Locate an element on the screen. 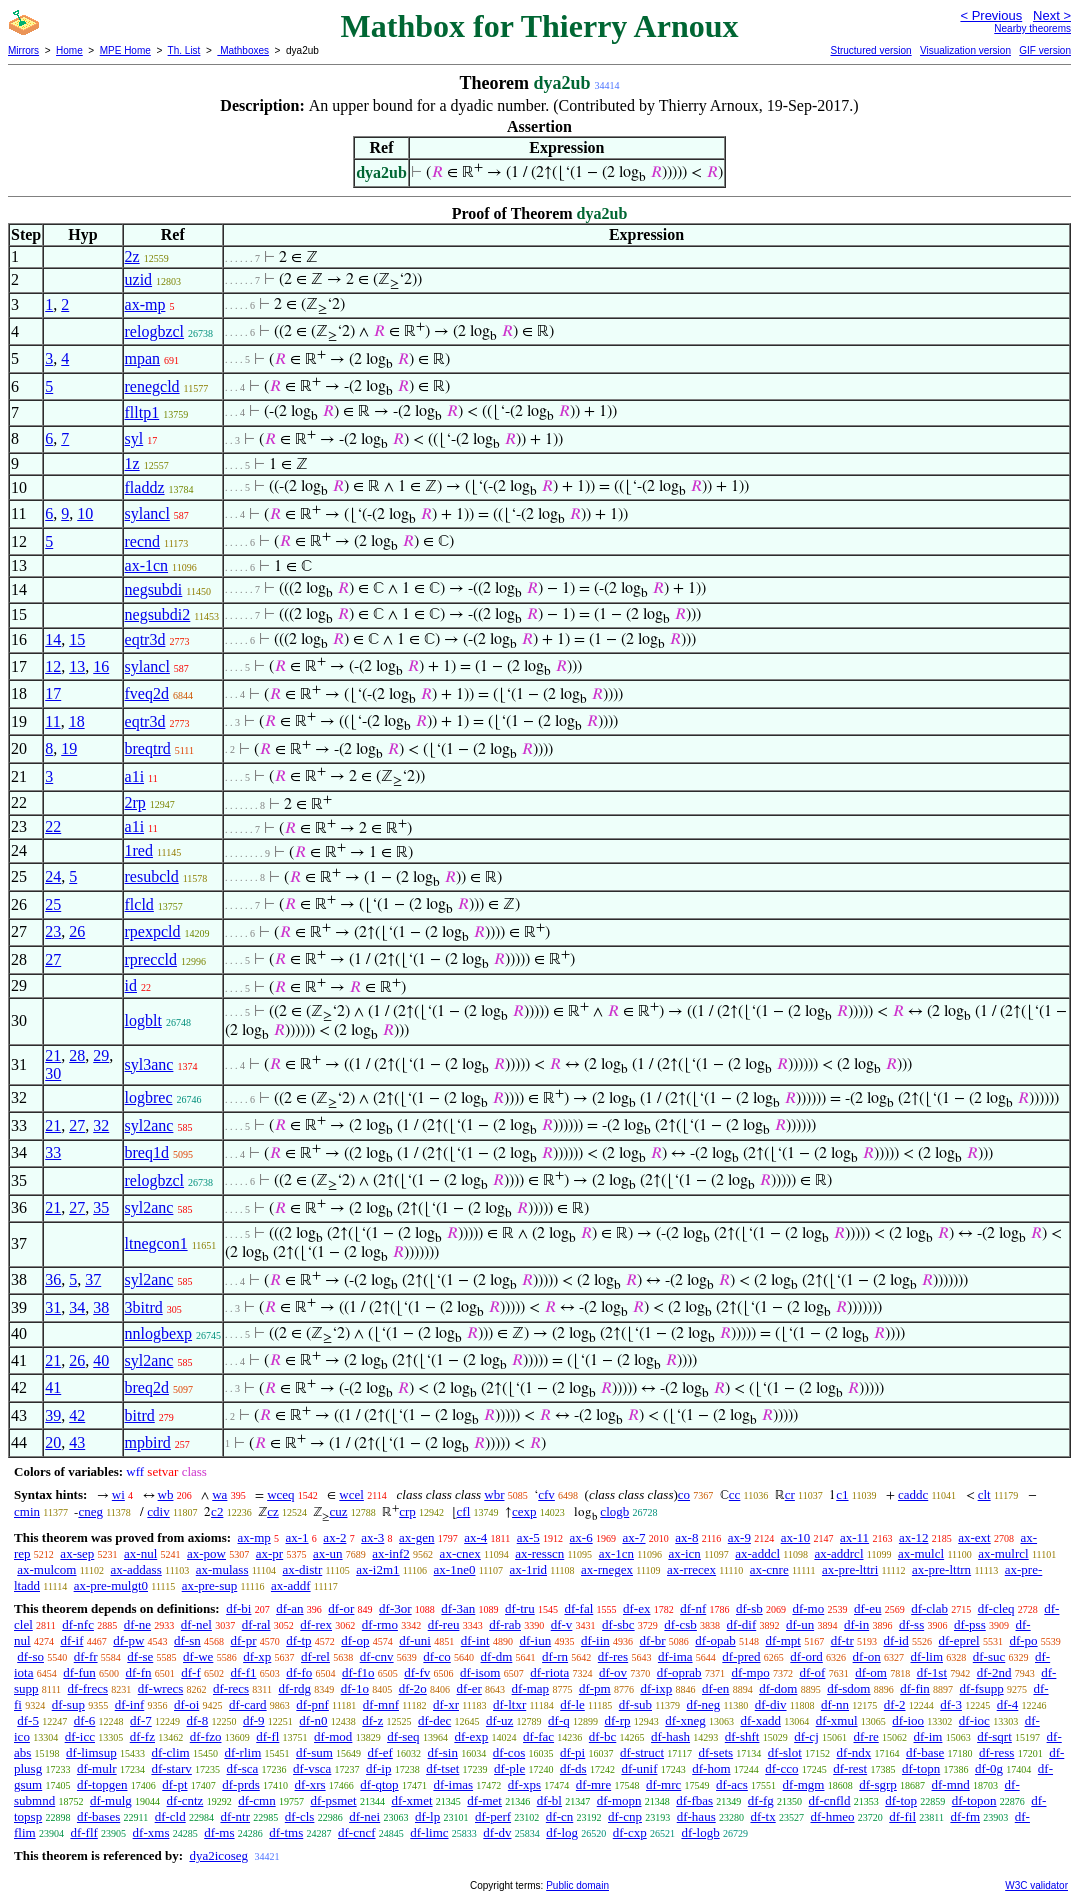 This screenshot has height=1902, width=1079. co is located at coordinates (684, 1494).